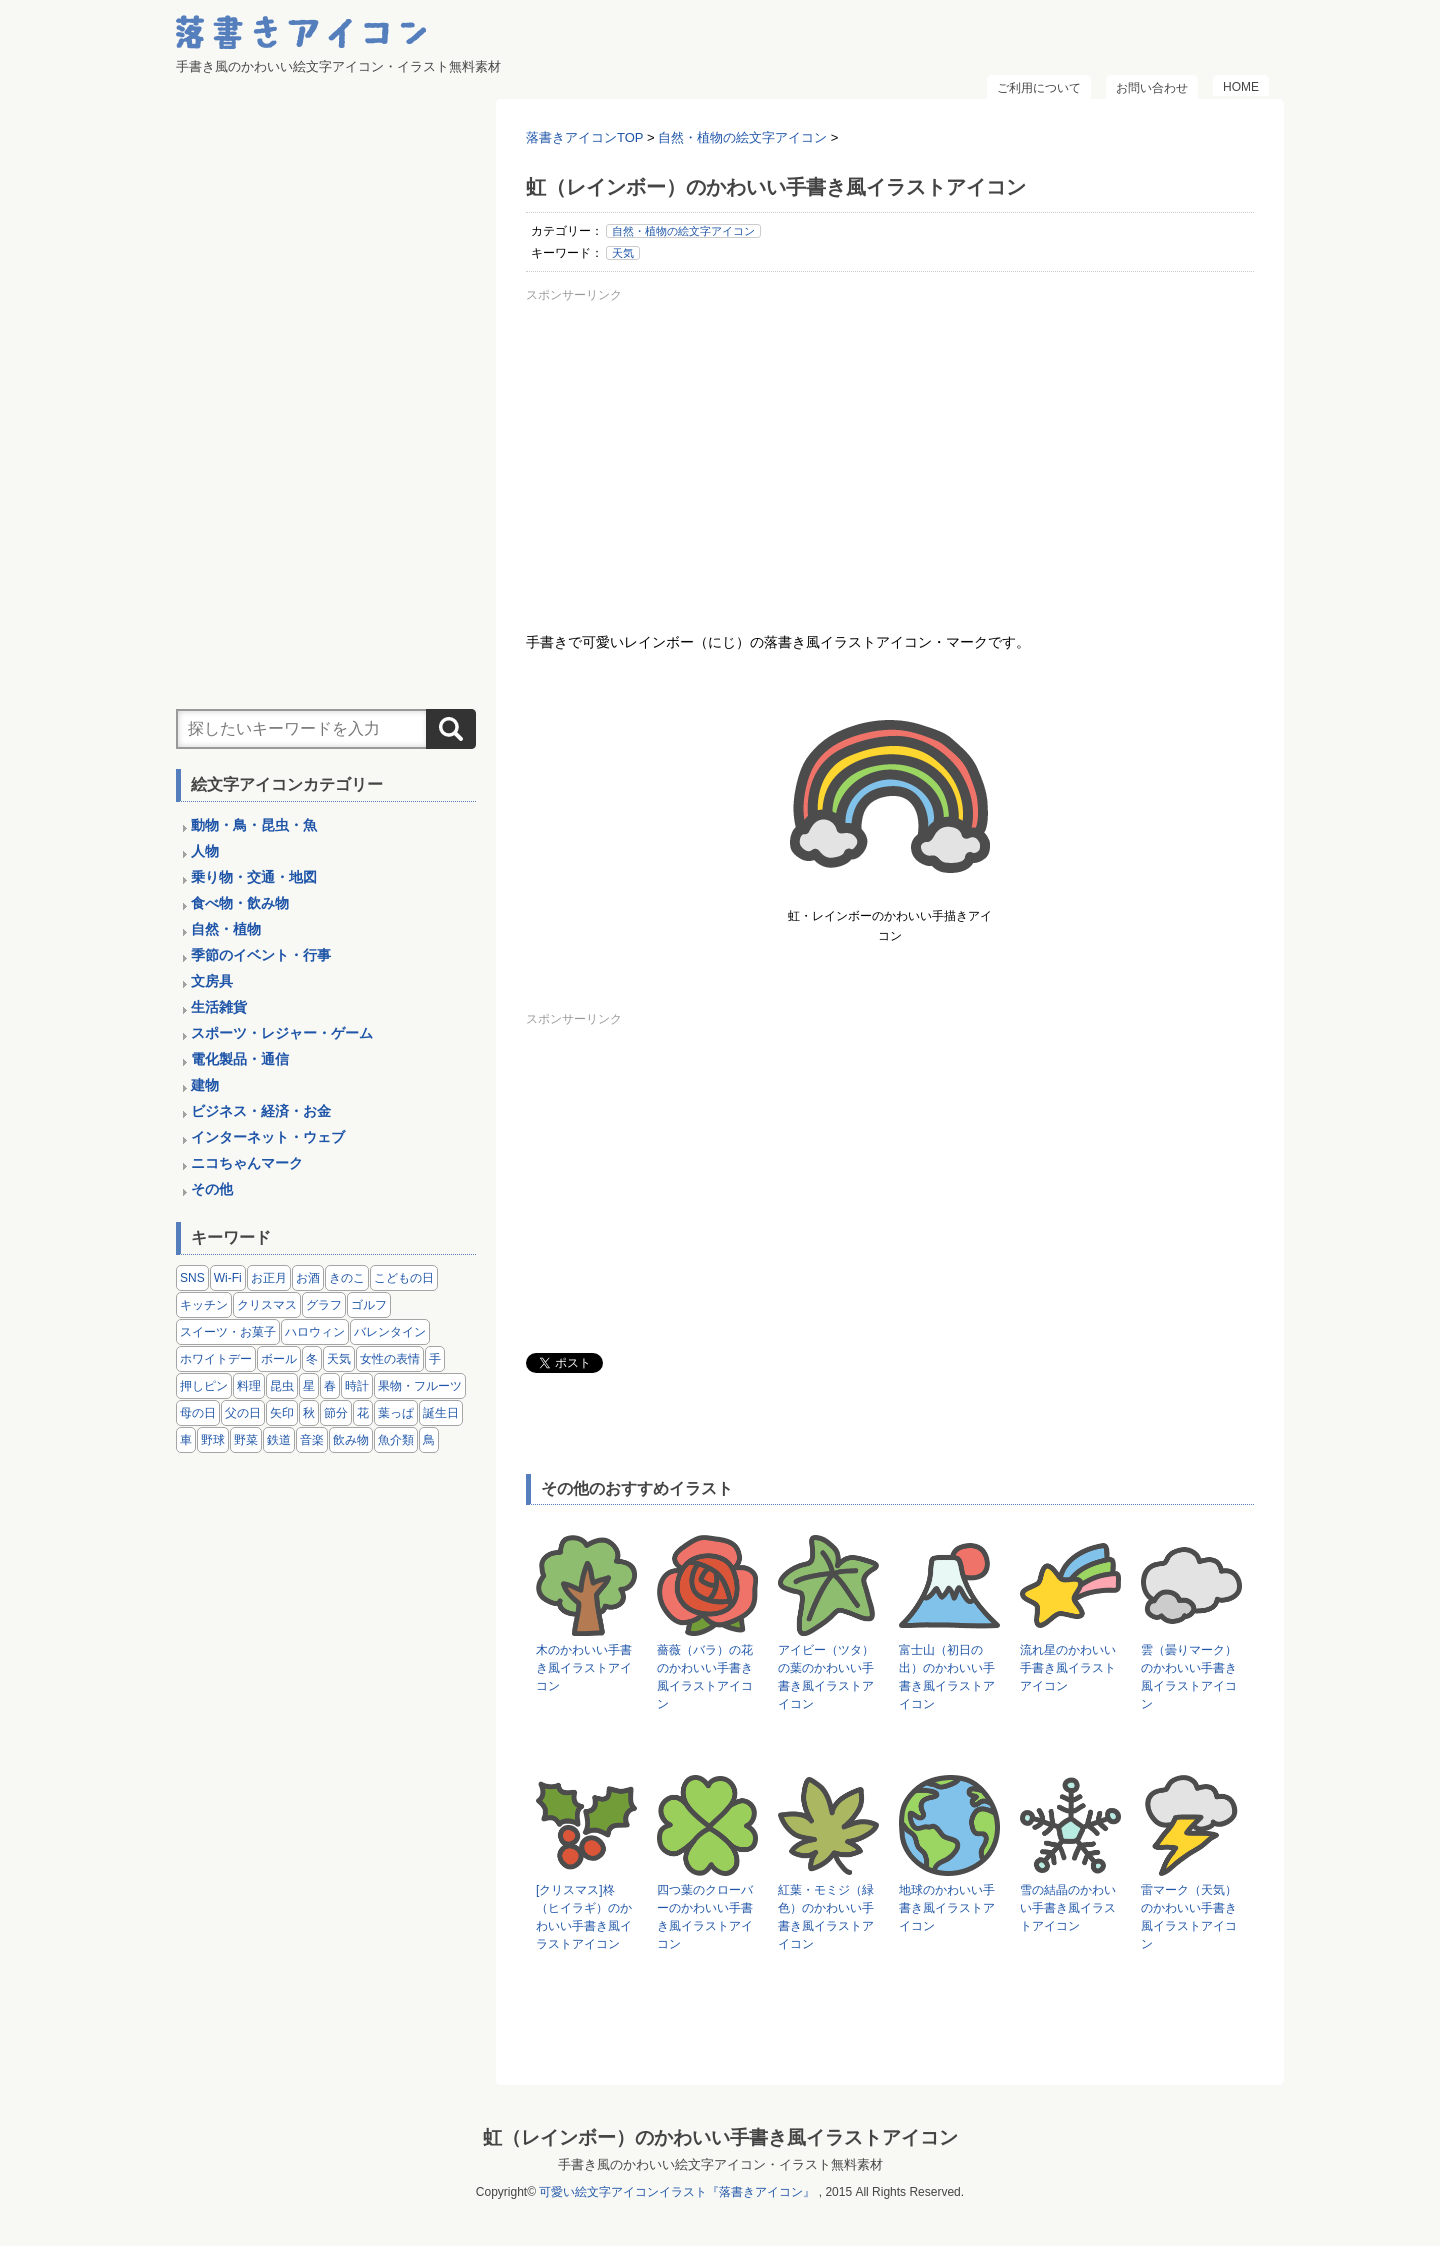 This screenshot has width=1440, height=2246. Describe the element at coordinates (683, 231) in the screenshot. I see `自然・植物の絵文字アイコン` at that location.